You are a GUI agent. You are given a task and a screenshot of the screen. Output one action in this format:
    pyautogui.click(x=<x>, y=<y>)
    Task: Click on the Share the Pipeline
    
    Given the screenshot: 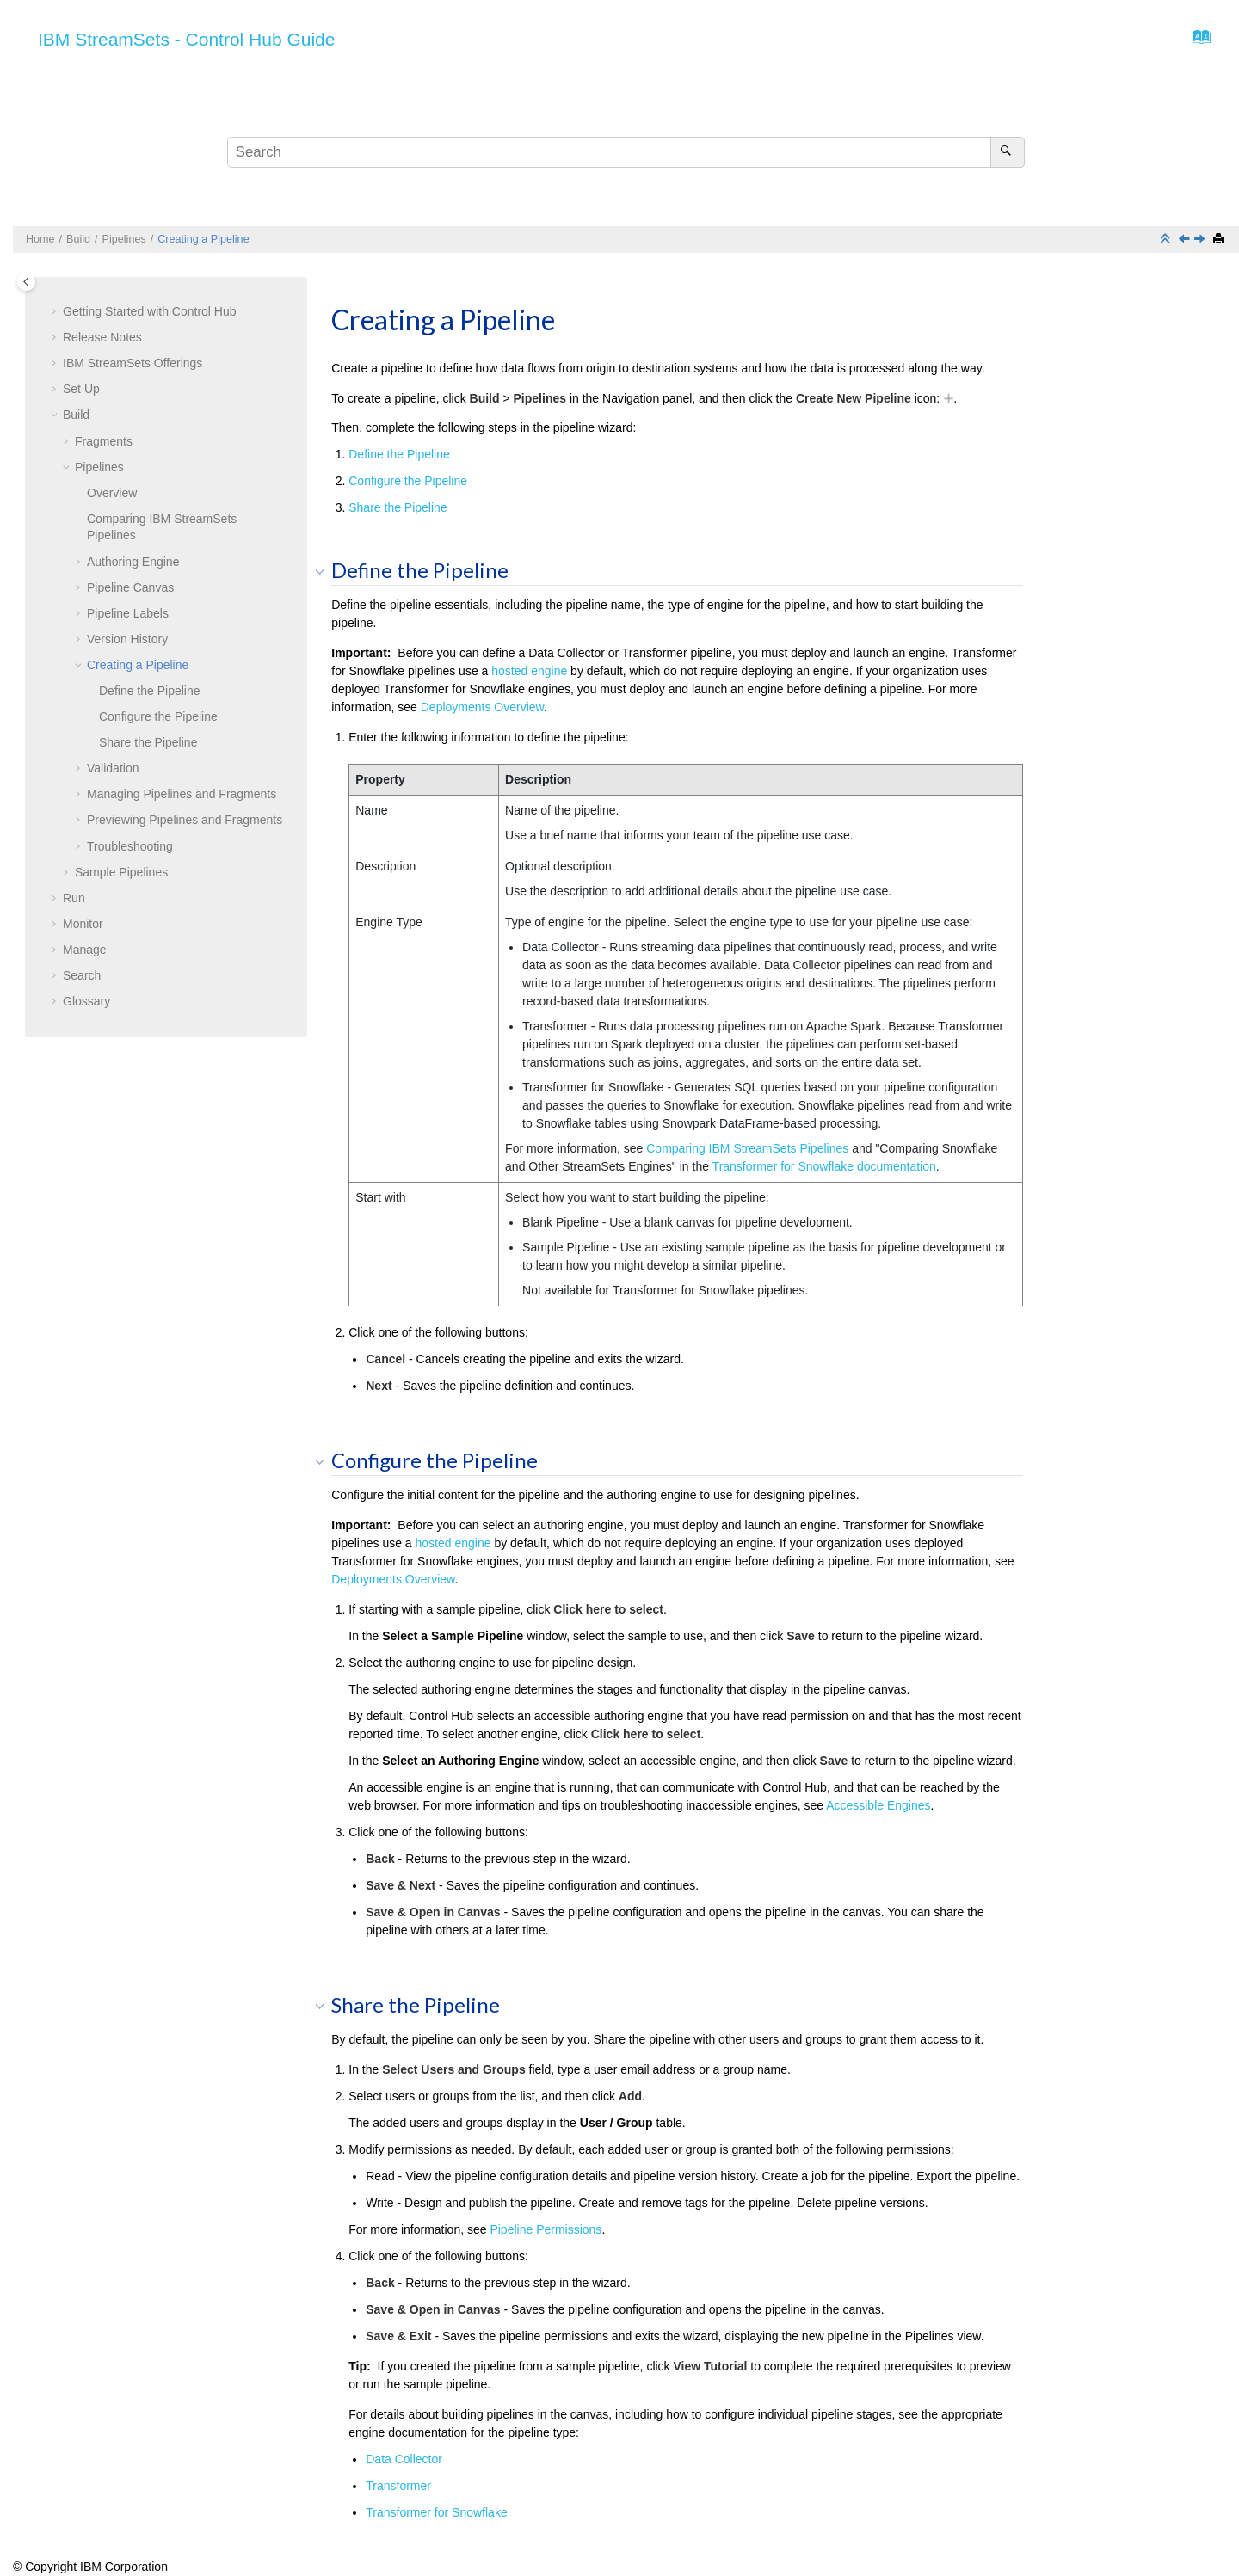 What is the action you would take?
    pyautogui.click(x=148, y=742)
    